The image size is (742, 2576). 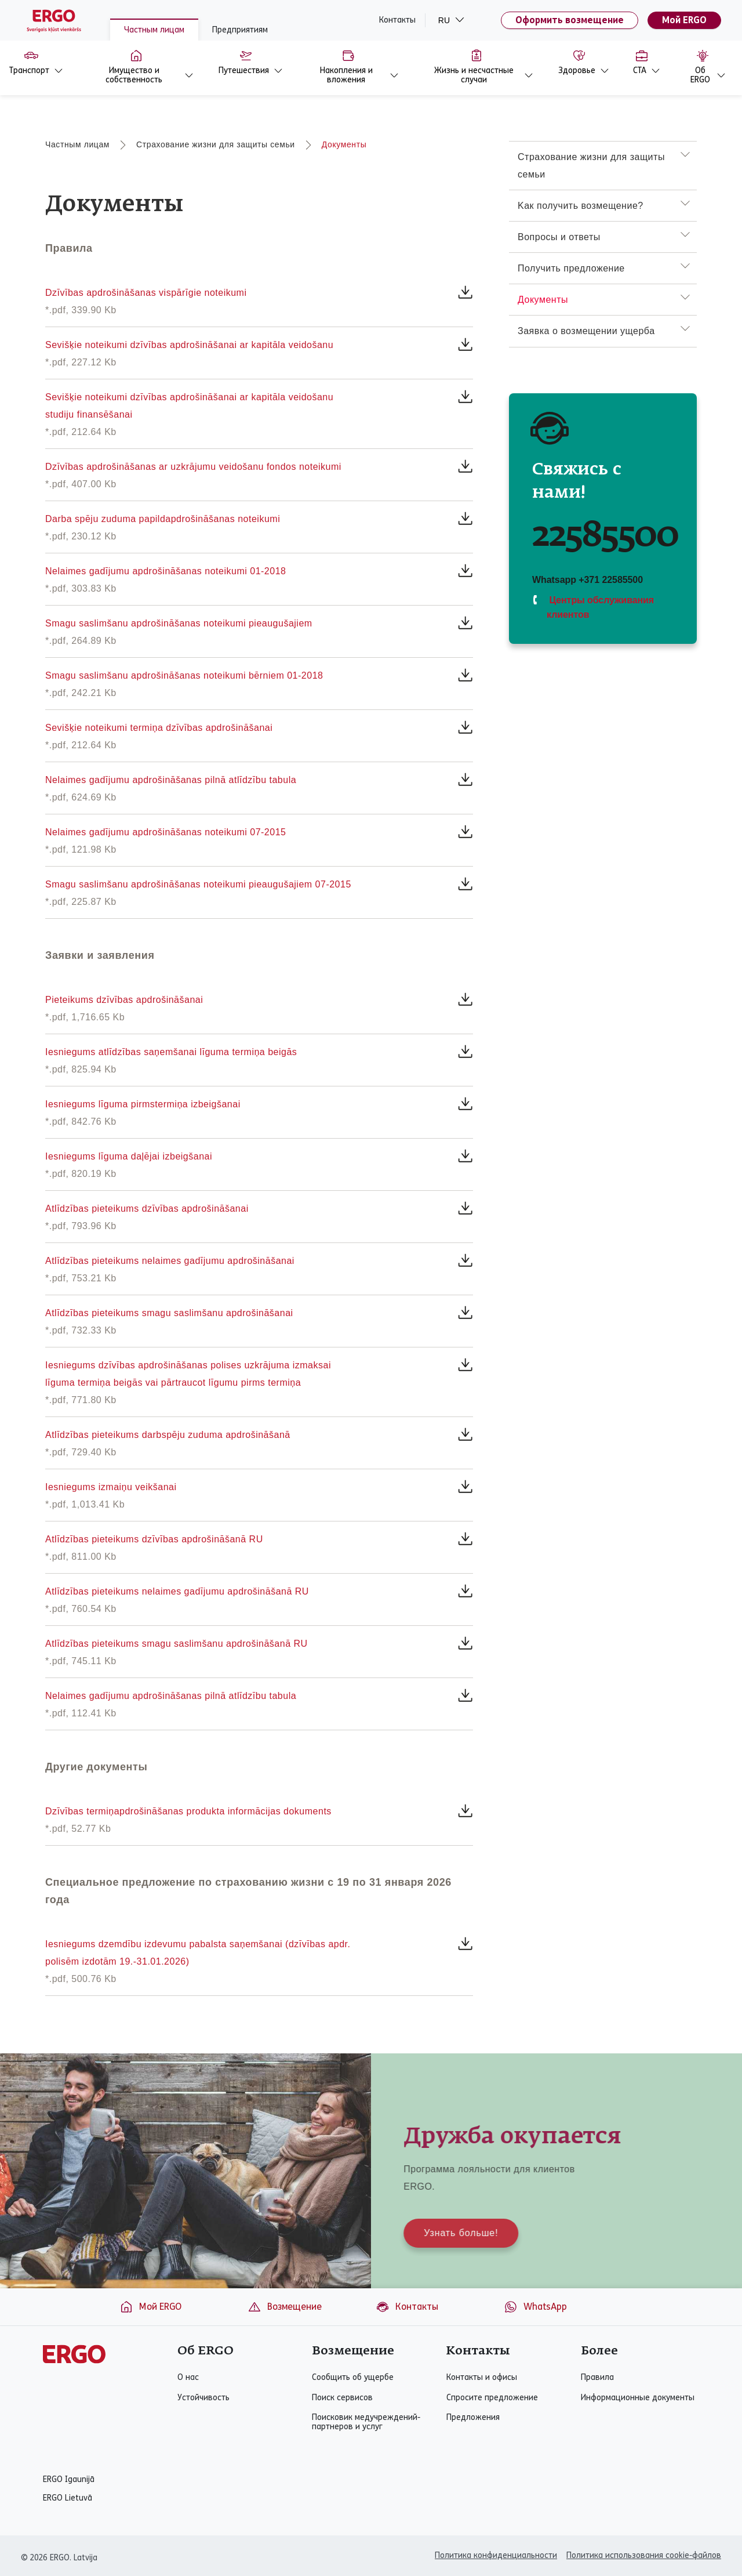 I want to click on Atlīdzības pieteikums dzīvības apdrošināšanā RU, so click(x=154, y=1539).